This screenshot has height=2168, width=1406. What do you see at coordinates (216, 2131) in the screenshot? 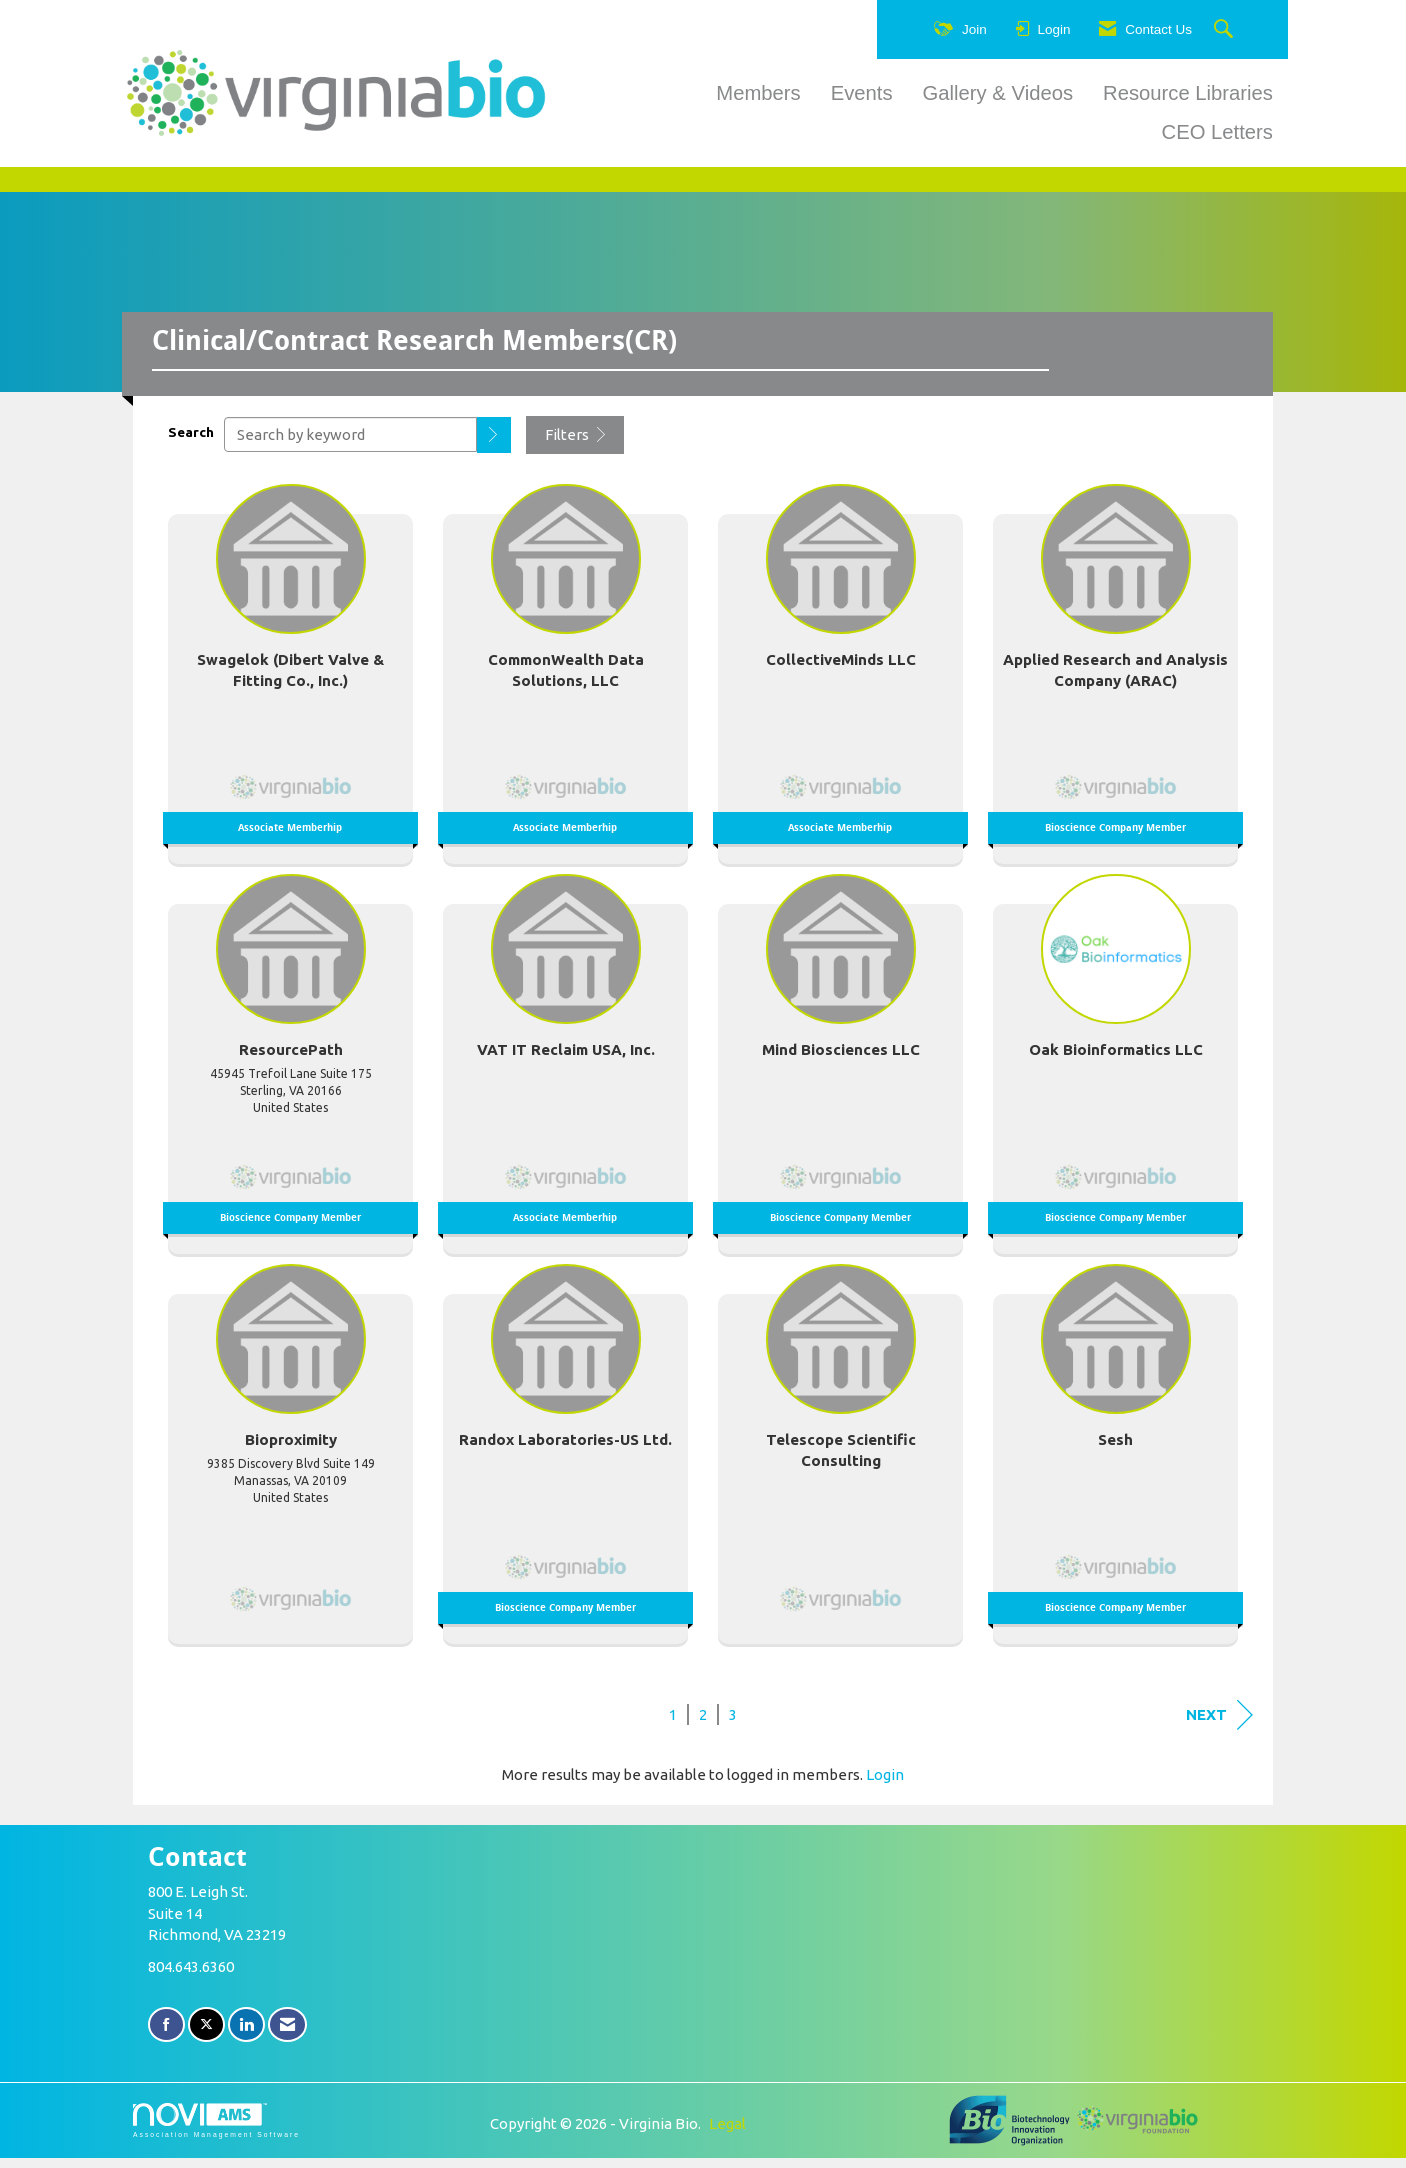
I see `Association Management Software` at bounding box center [216, 2131].